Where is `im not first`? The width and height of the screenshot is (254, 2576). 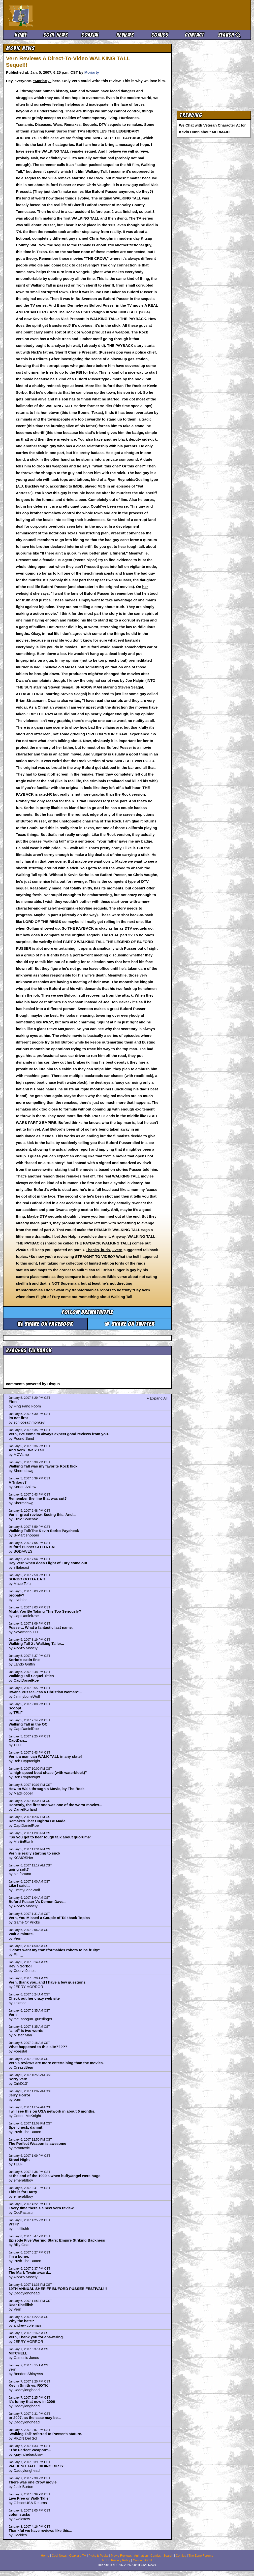
im not first is located at coordinates (18, 1418).